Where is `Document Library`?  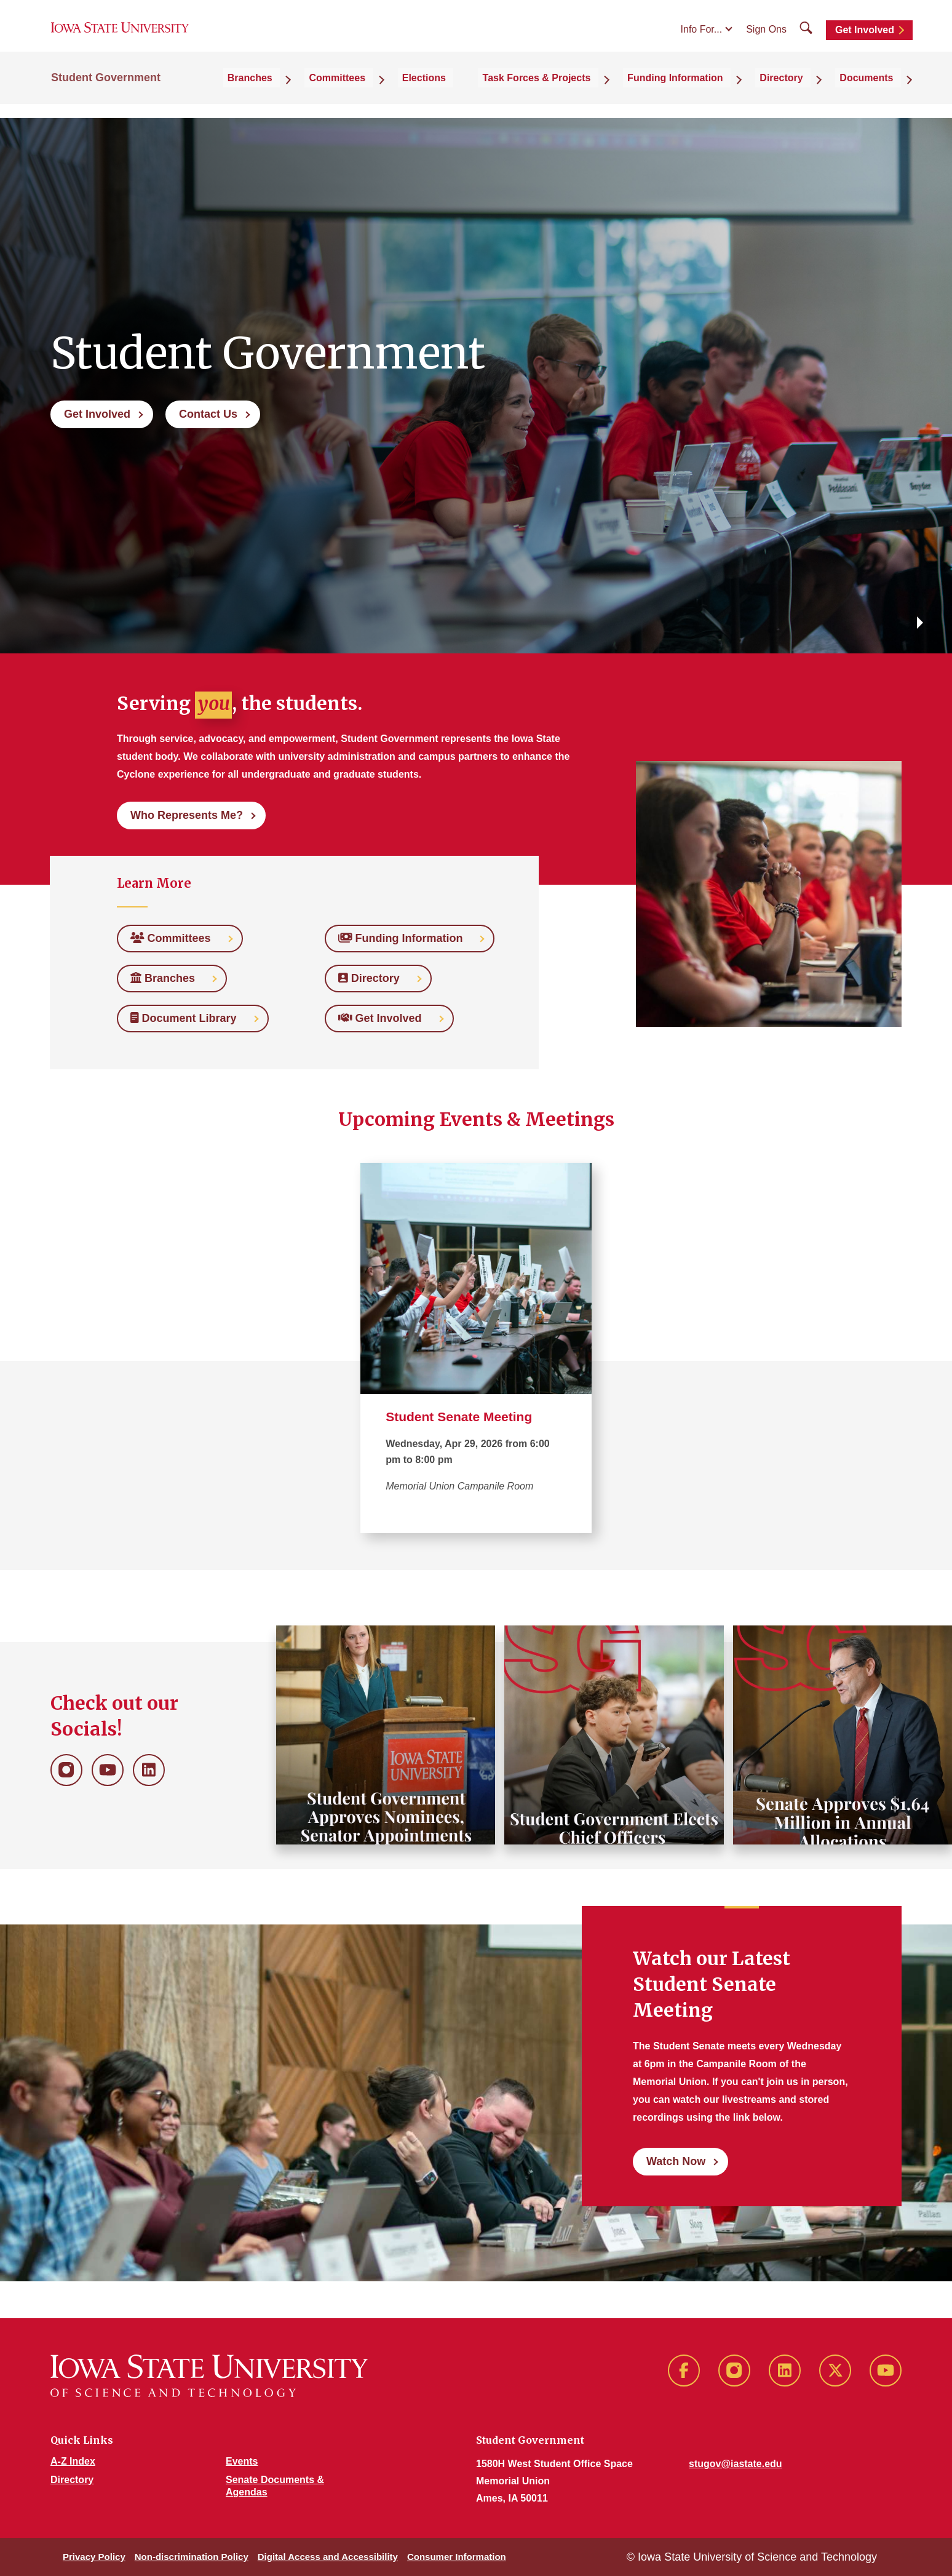
Document Library is located at coordinates (188, 1018).